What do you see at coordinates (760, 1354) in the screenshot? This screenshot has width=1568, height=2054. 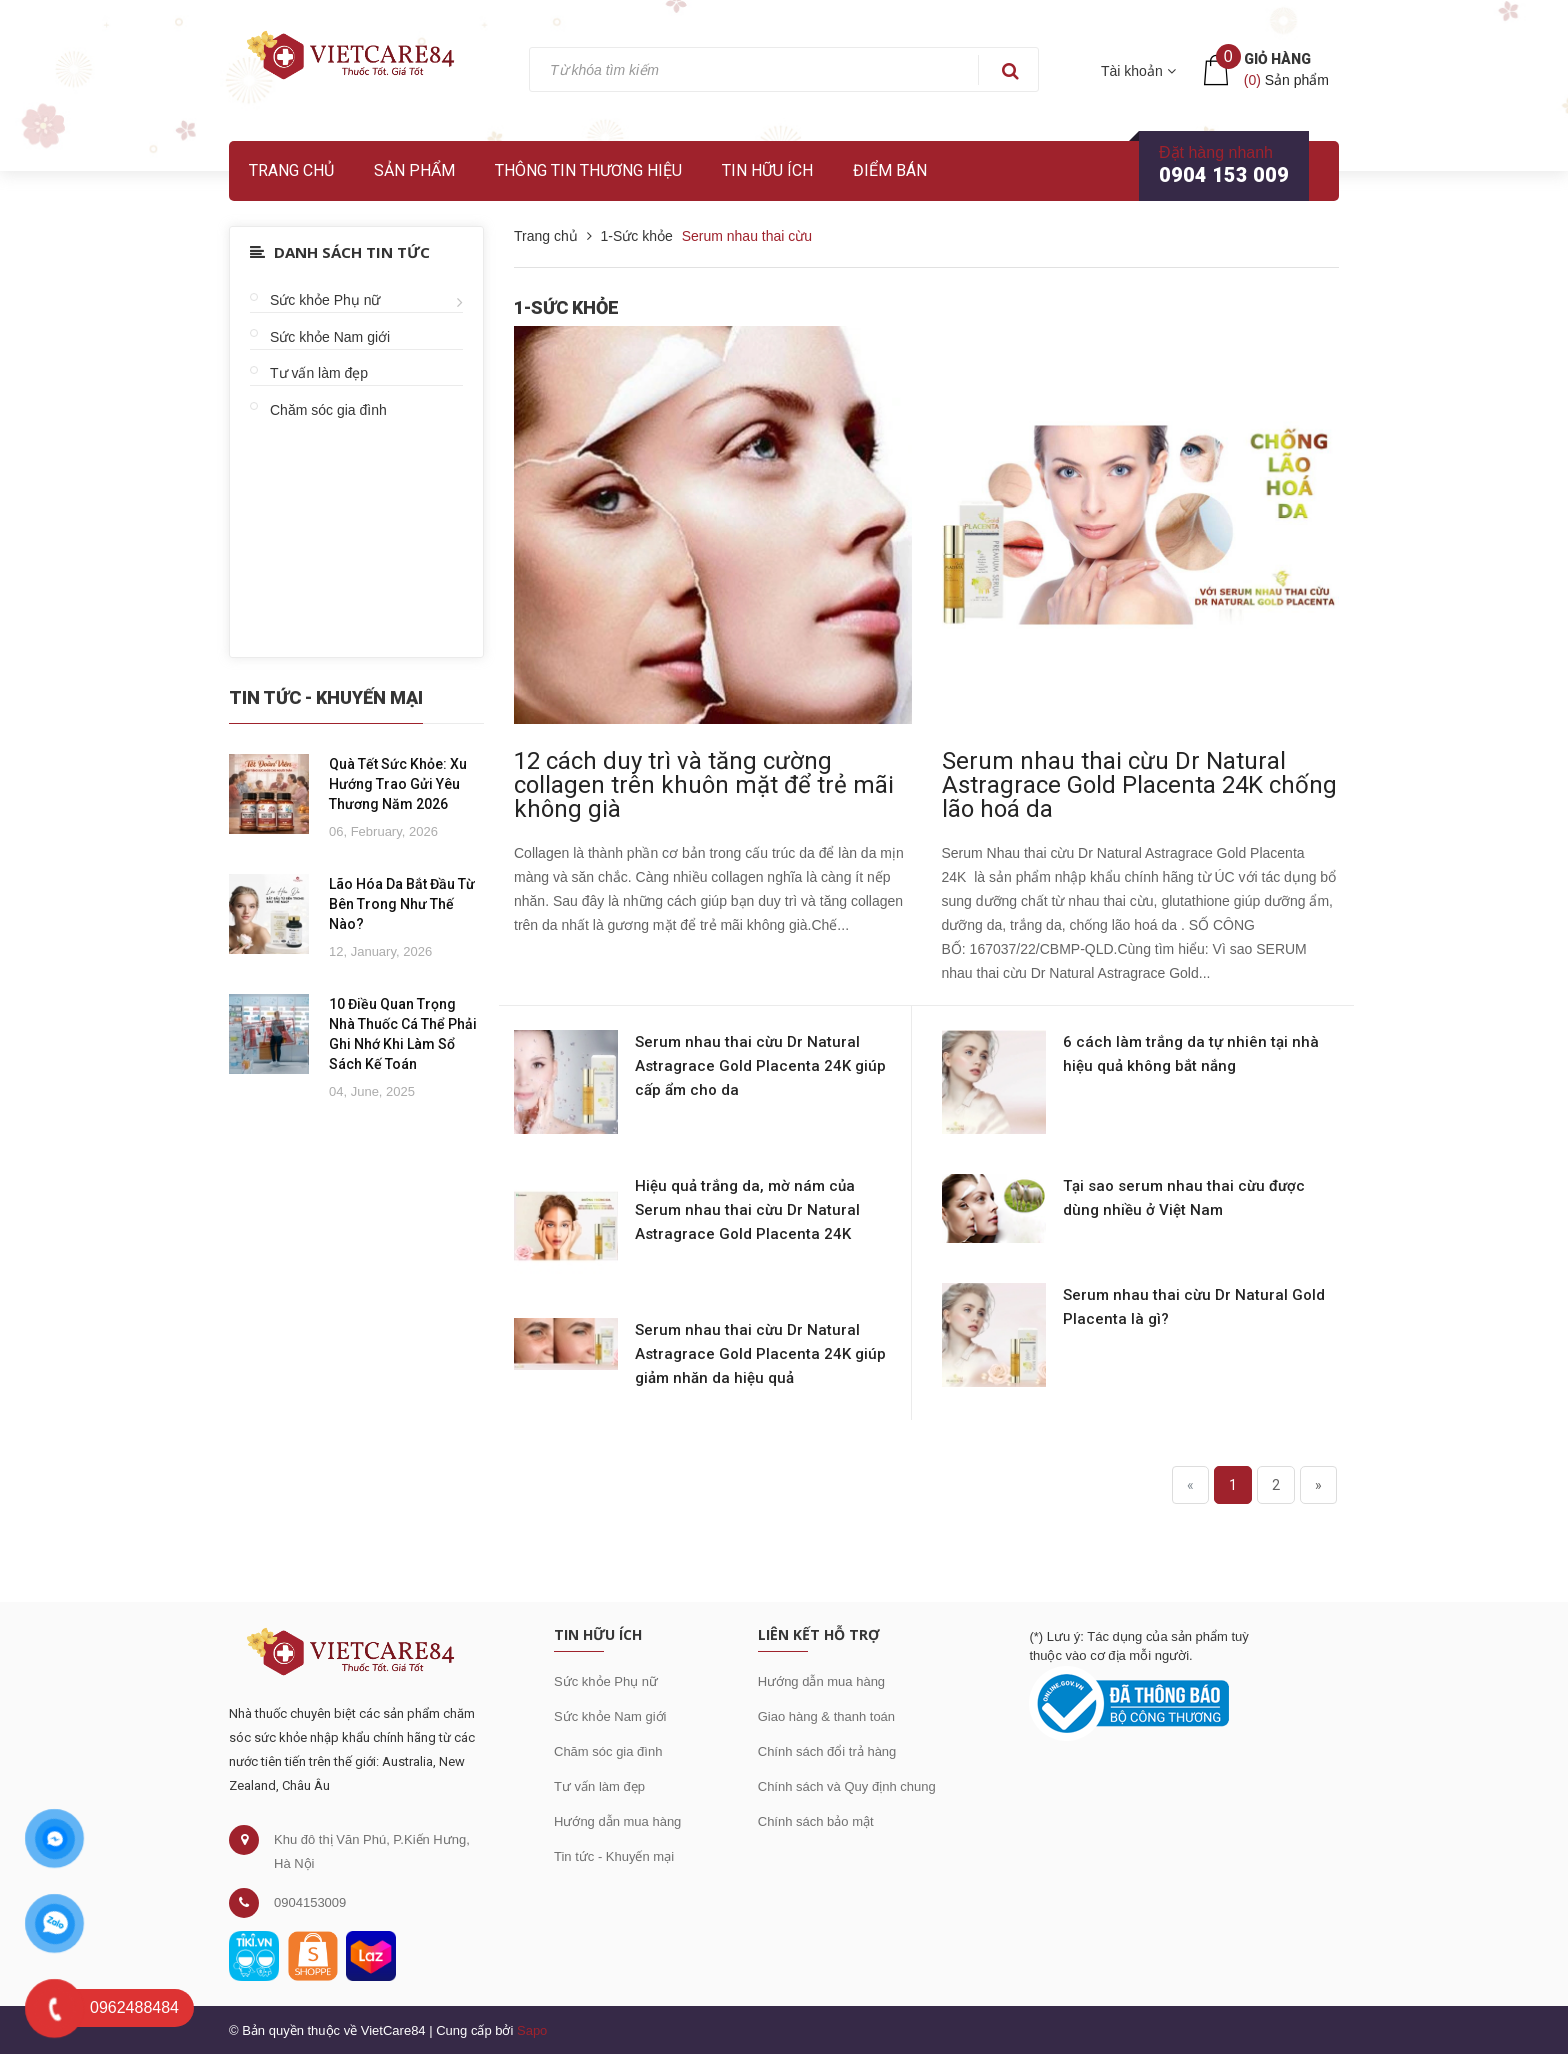 I see `Serum nhau thai cừu Dr Natural Astragrace Gold Placenta 24K giúp giảm nhăn da hiệu quả` at bounding box center [760, 1354].